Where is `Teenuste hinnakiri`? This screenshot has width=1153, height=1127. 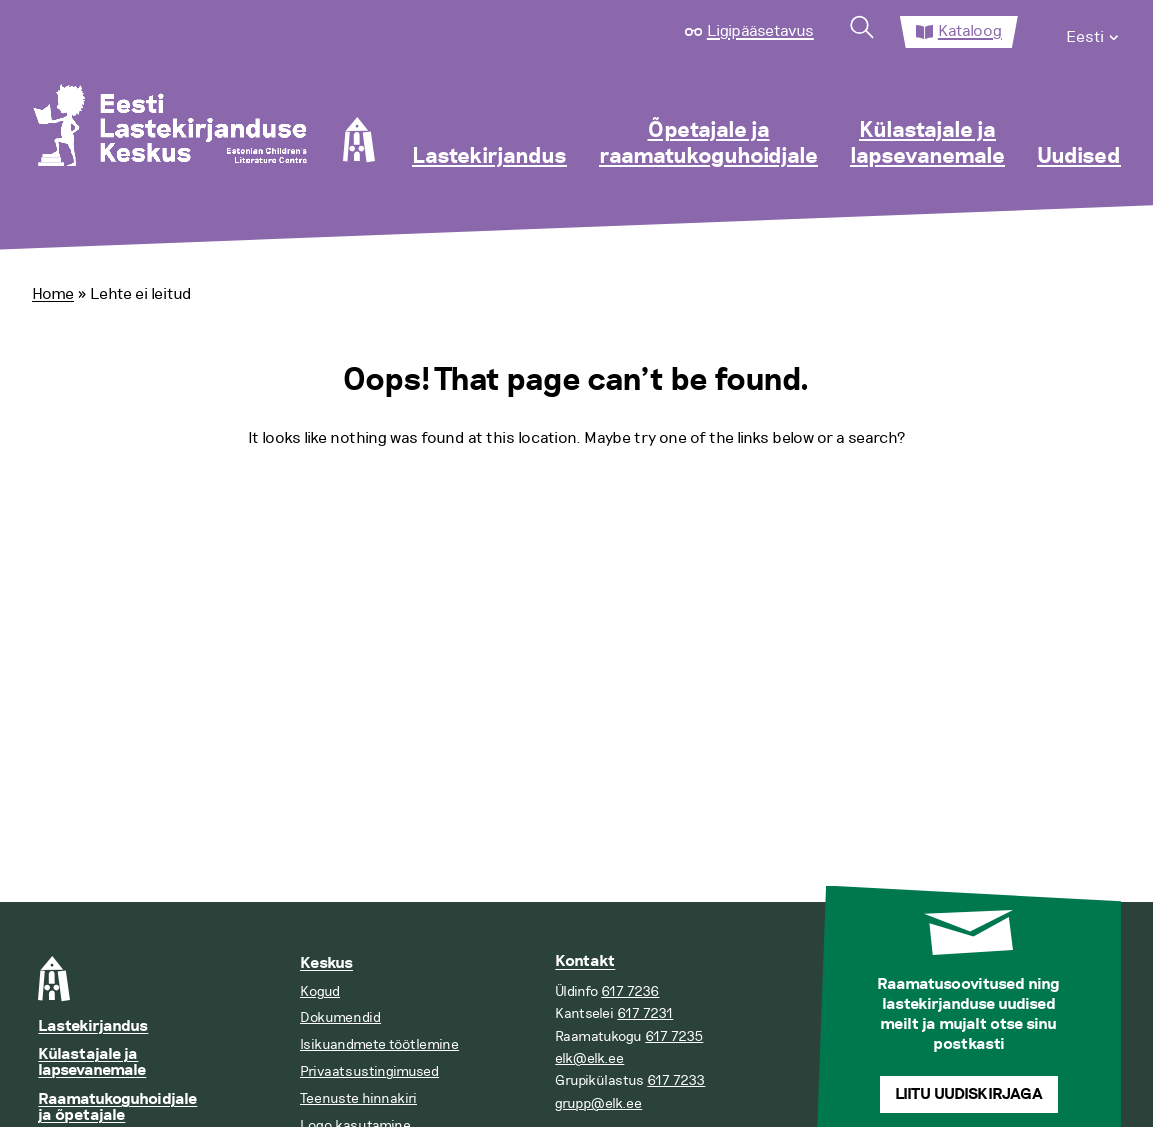 Teenuste hinnakiri is located at coordinates (358, 1098).